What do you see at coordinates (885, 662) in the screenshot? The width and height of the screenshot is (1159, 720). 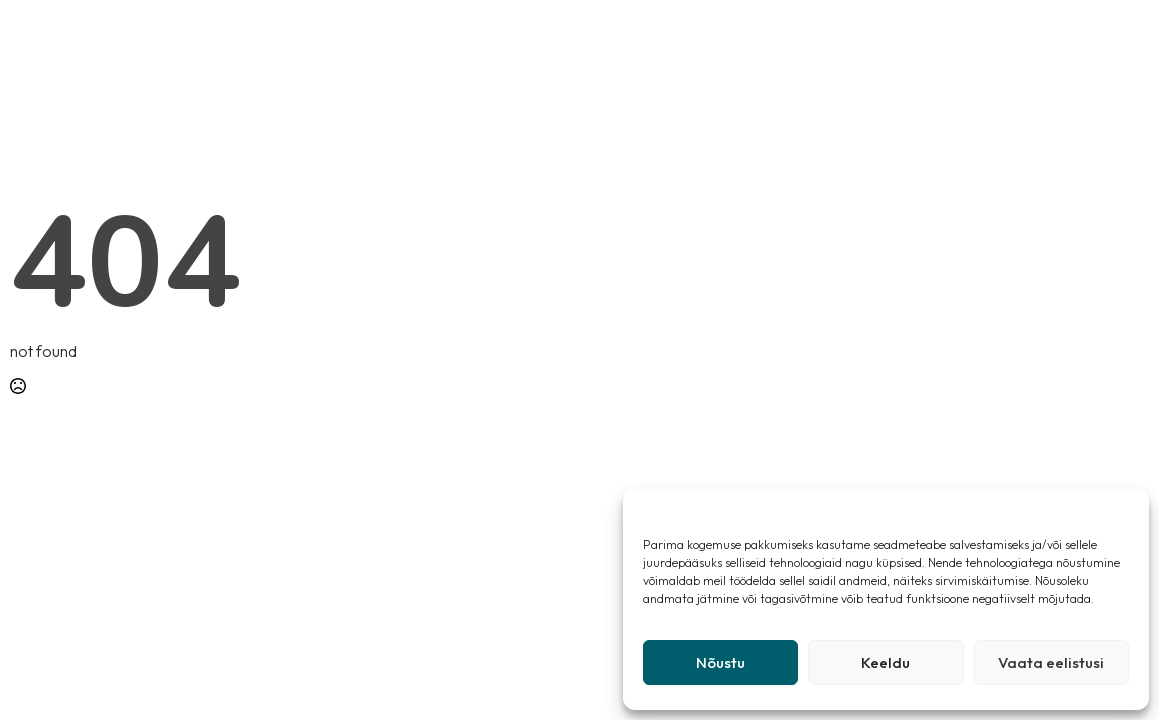 I see `Keeldu` at bounding box center [885, 662].